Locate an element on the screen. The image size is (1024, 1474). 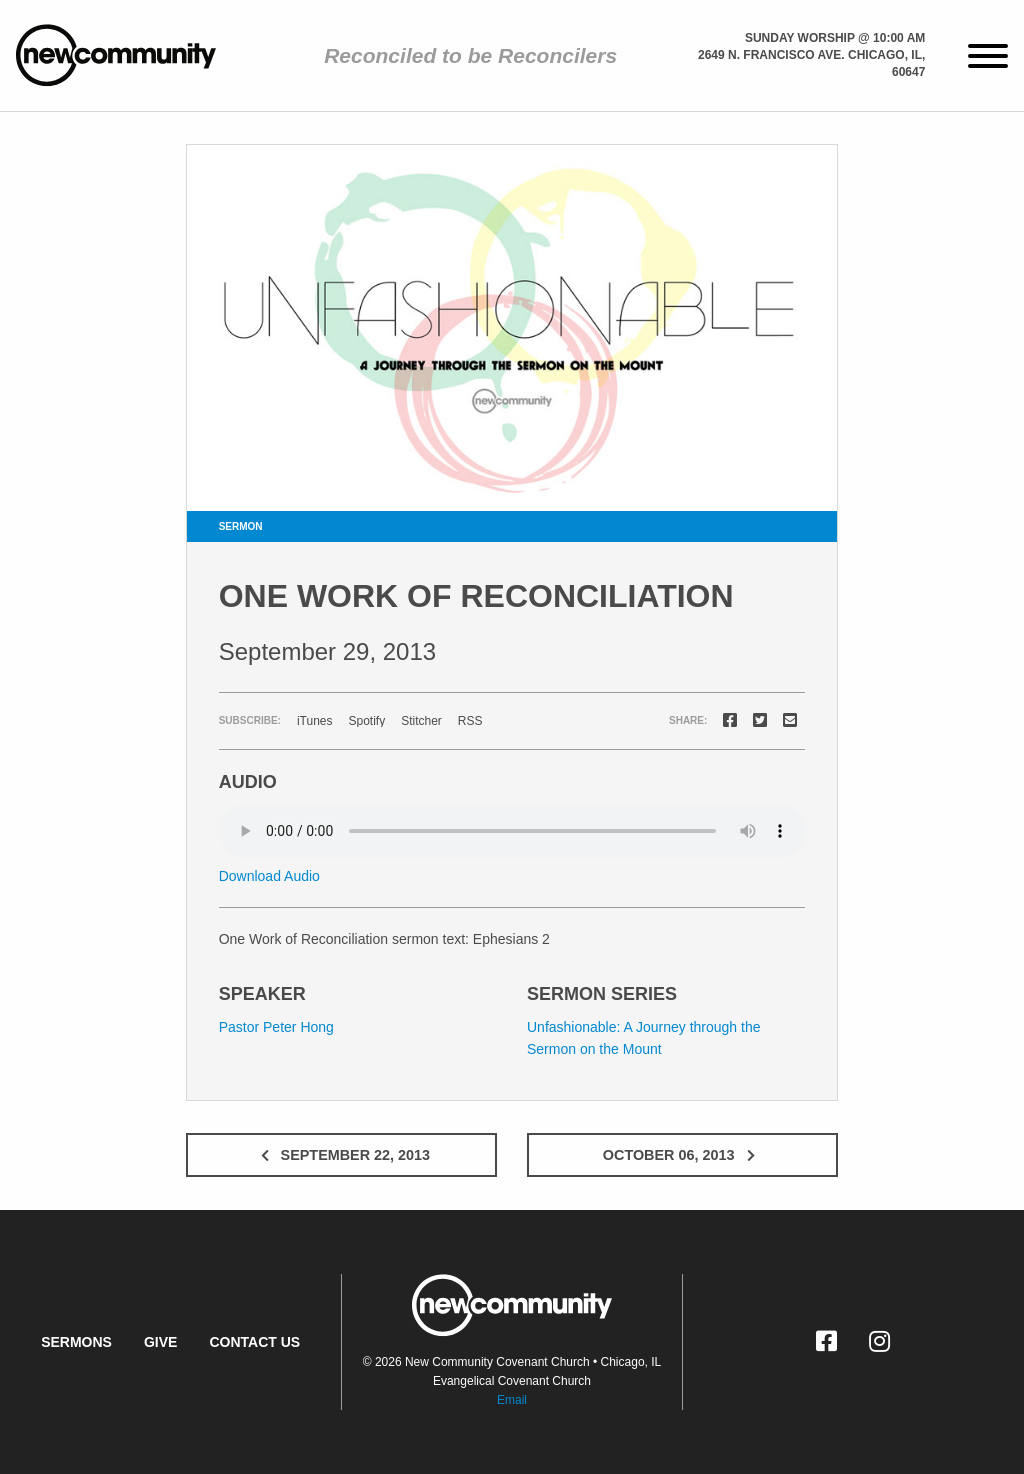
Spotify is located at coordinates (366, 721).